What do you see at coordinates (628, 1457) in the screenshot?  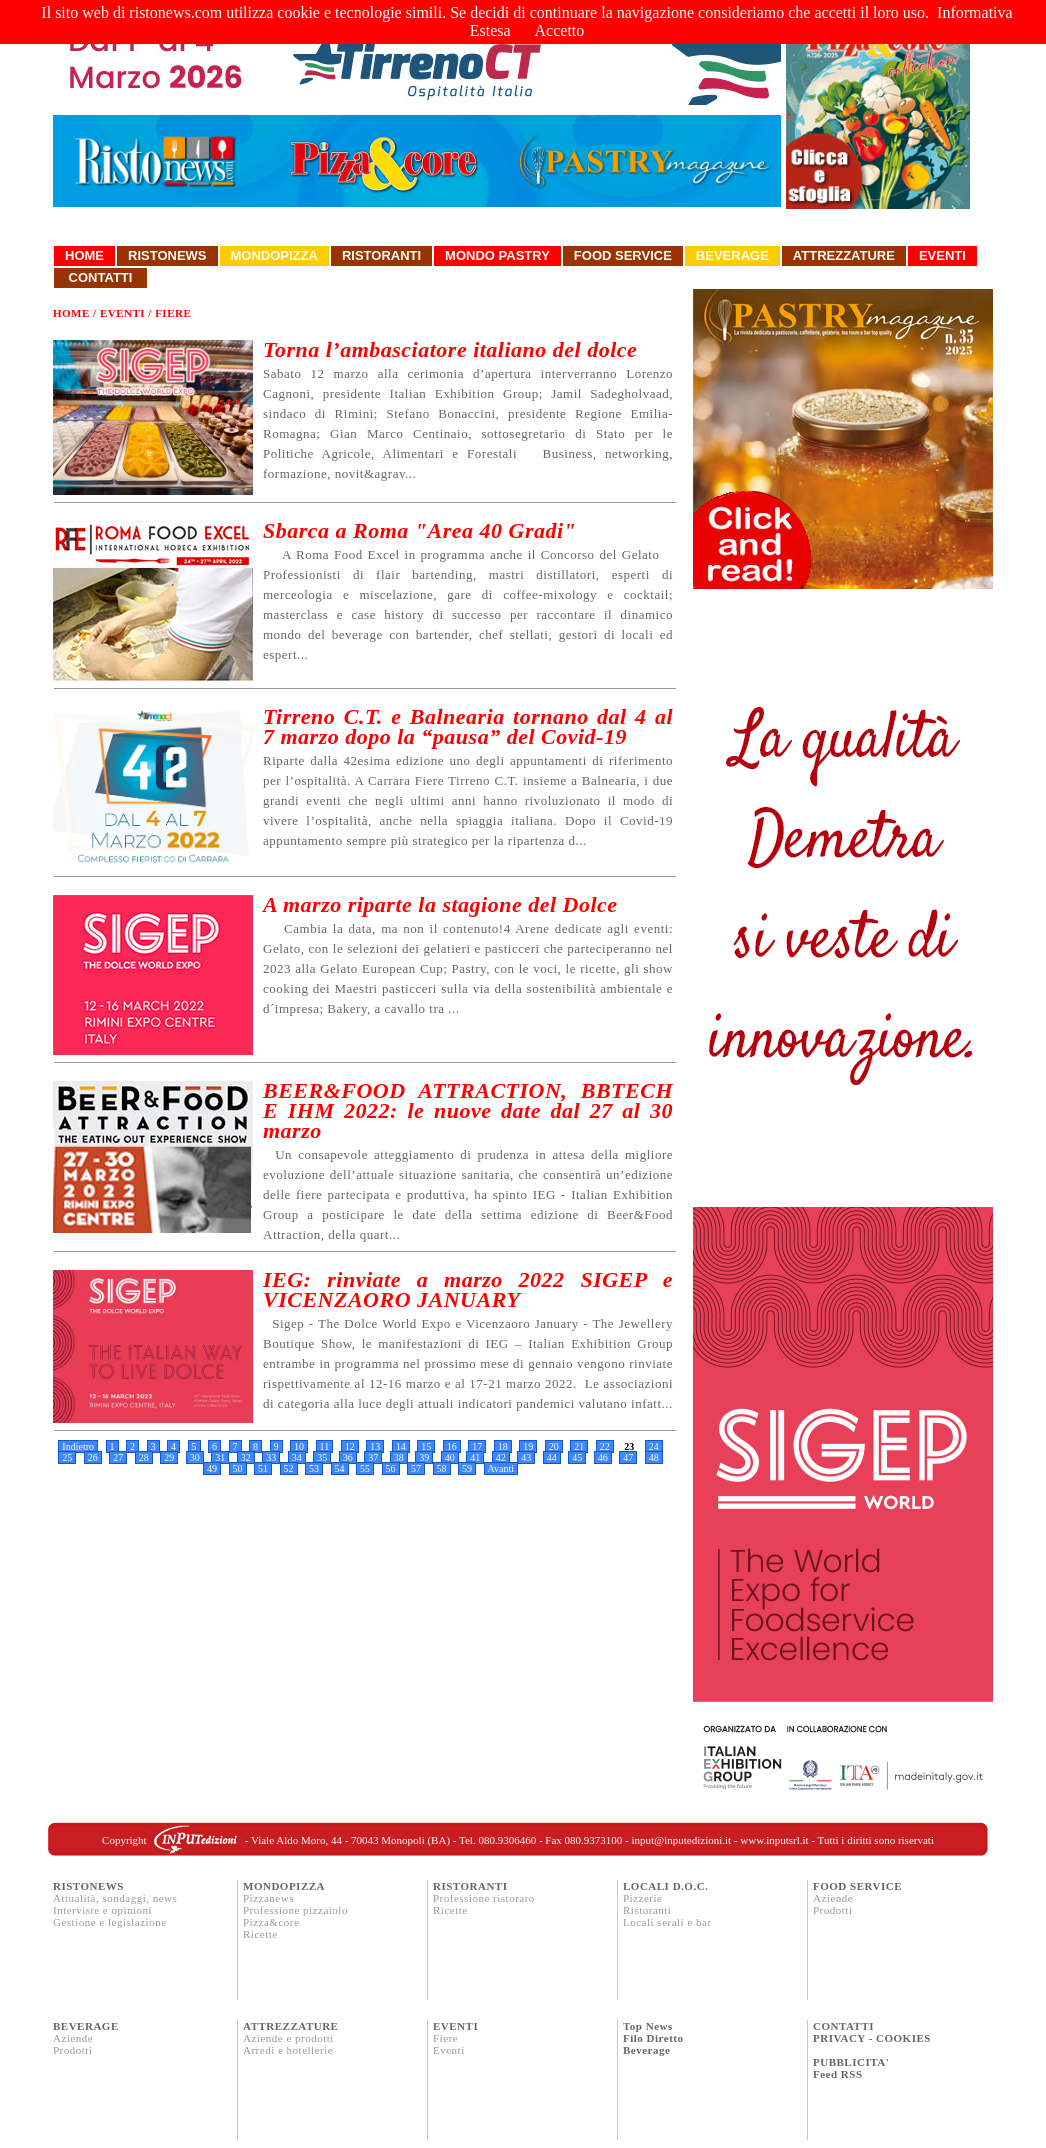 I see `47` at bounding box center [628, 1457].